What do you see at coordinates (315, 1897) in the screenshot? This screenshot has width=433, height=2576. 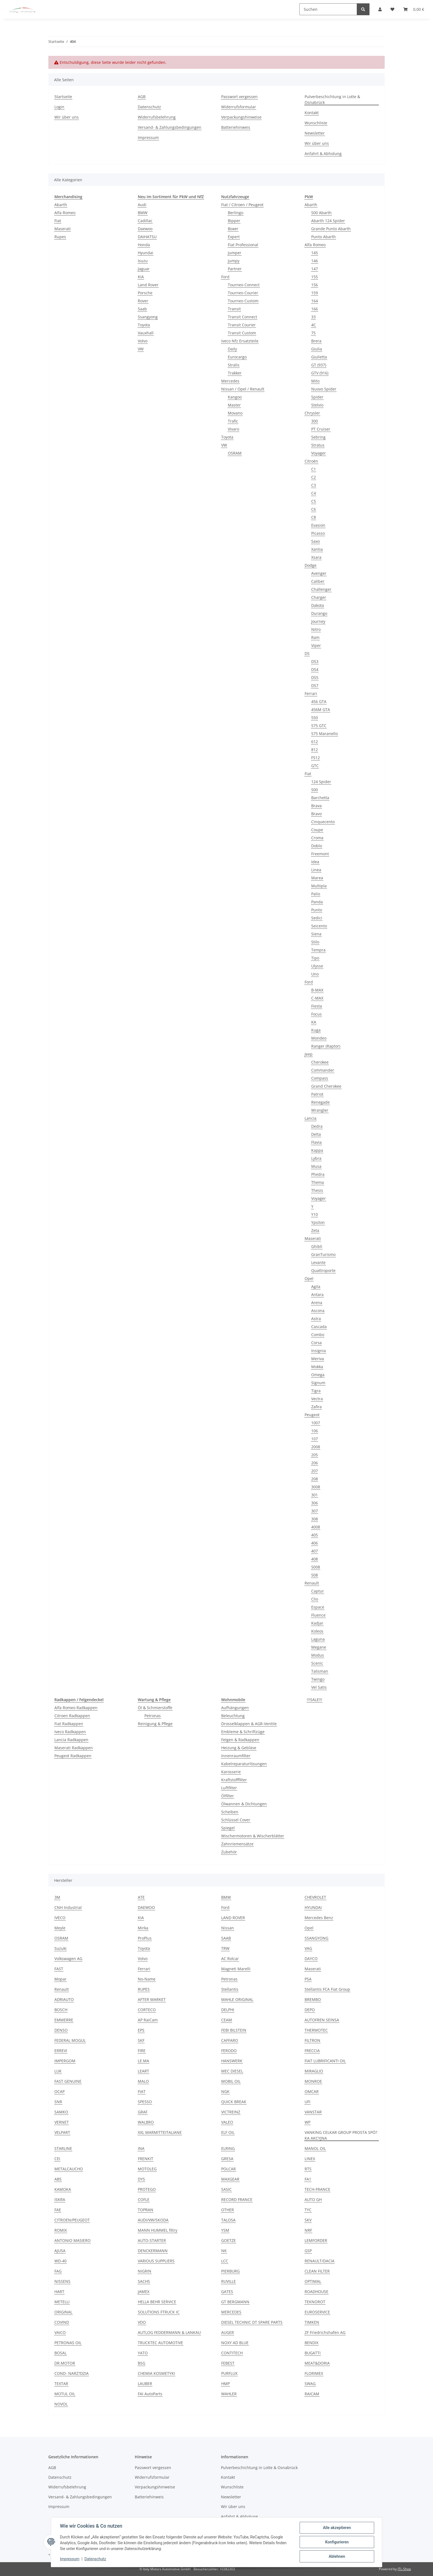 I see `CHEVROLET` at bounding box center [315, 1897].